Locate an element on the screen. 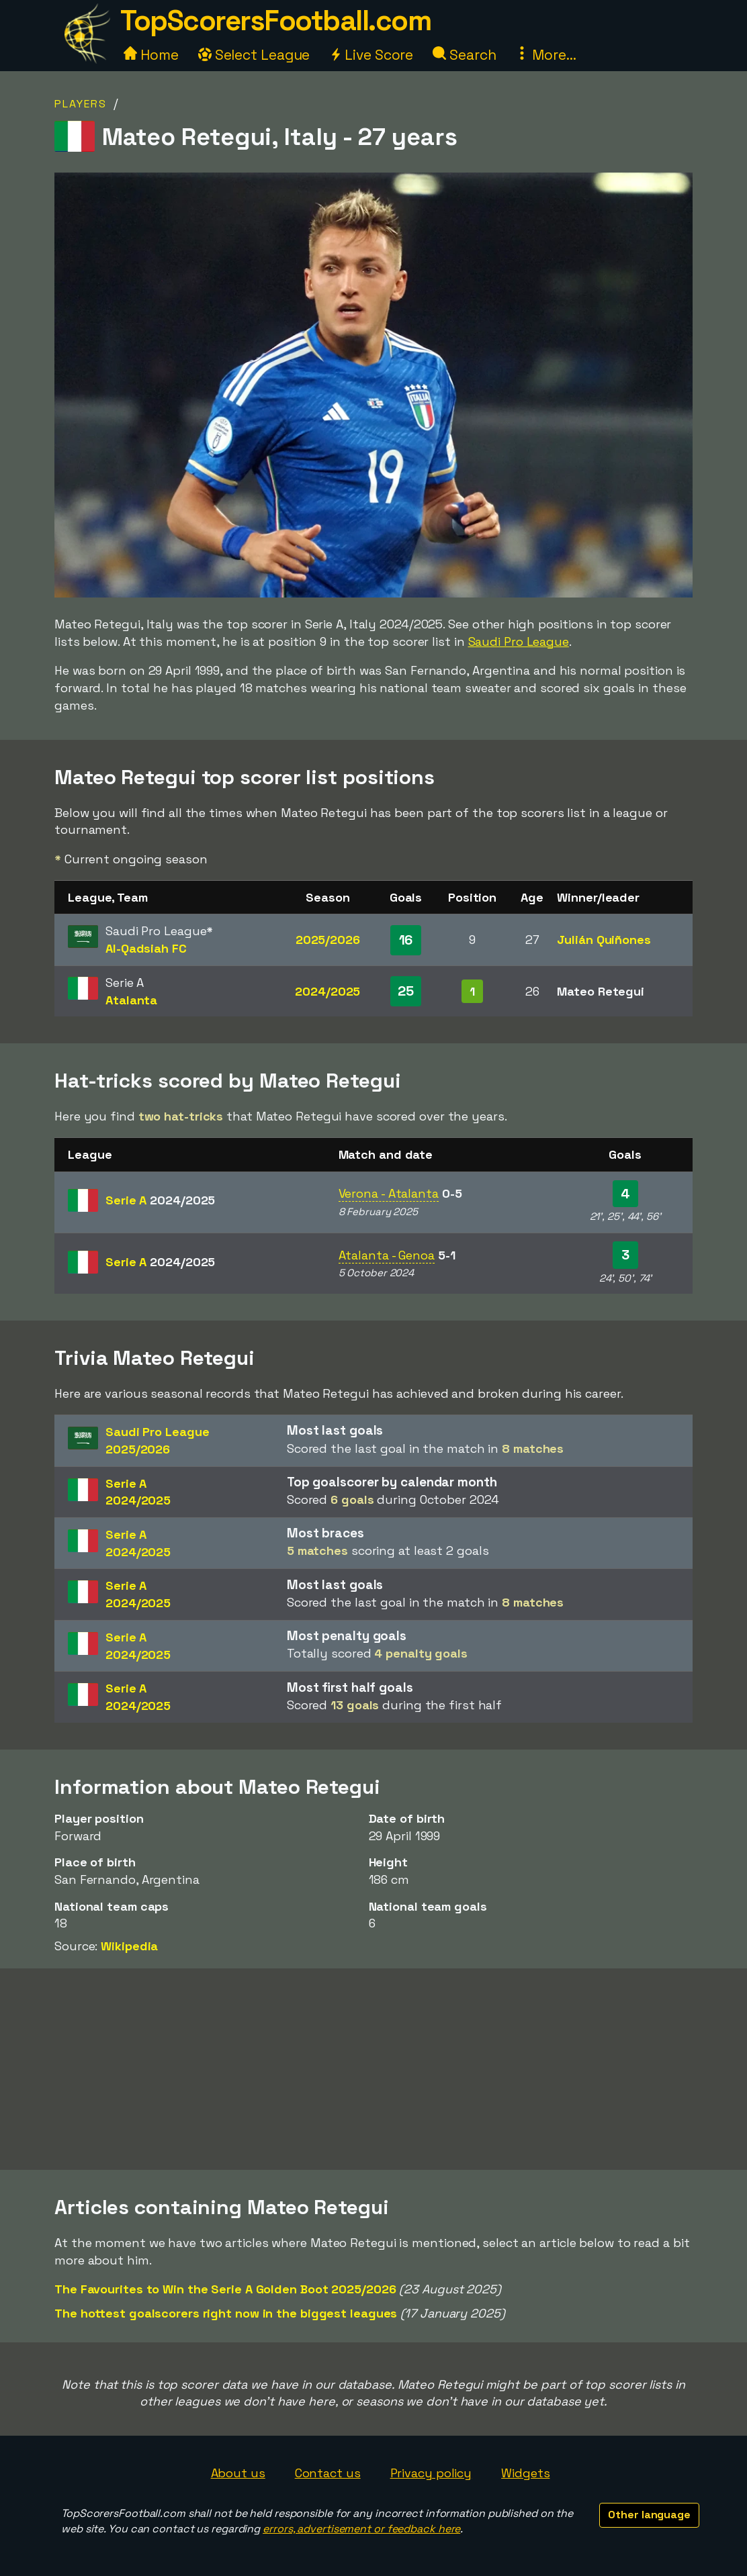 Image resolution: width=747 pixels, height=2576 pixels. Atalanta - Genoa is located at coordinates (387, 1255).